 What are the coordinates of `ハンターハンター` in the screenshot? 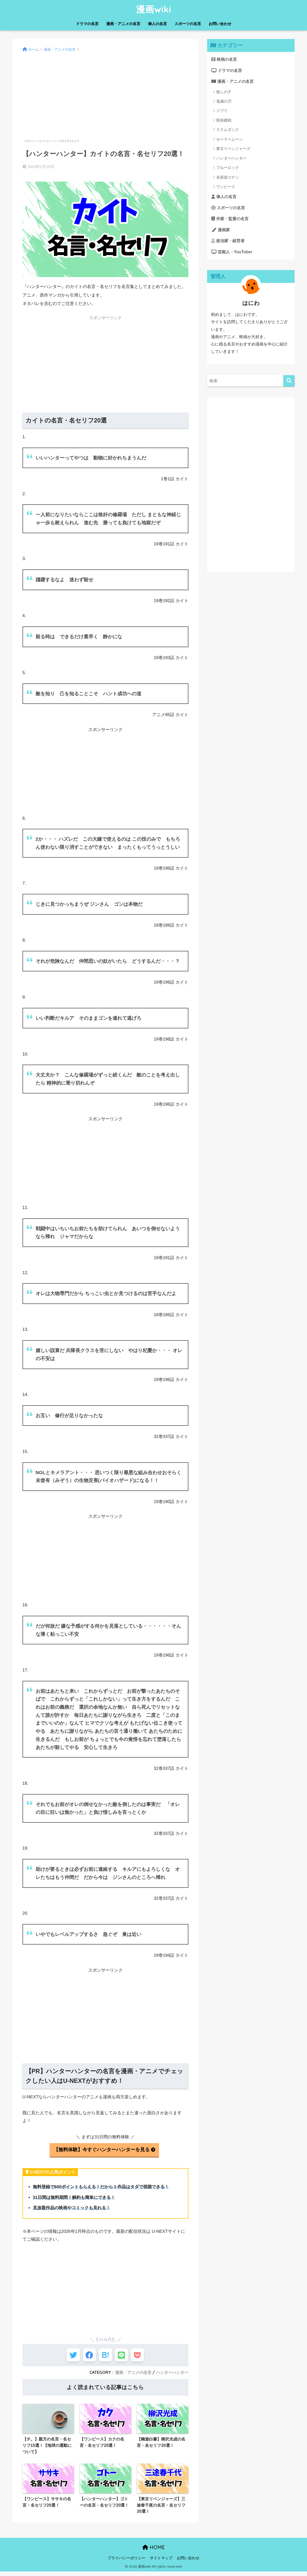 It's located at (172, 2375).